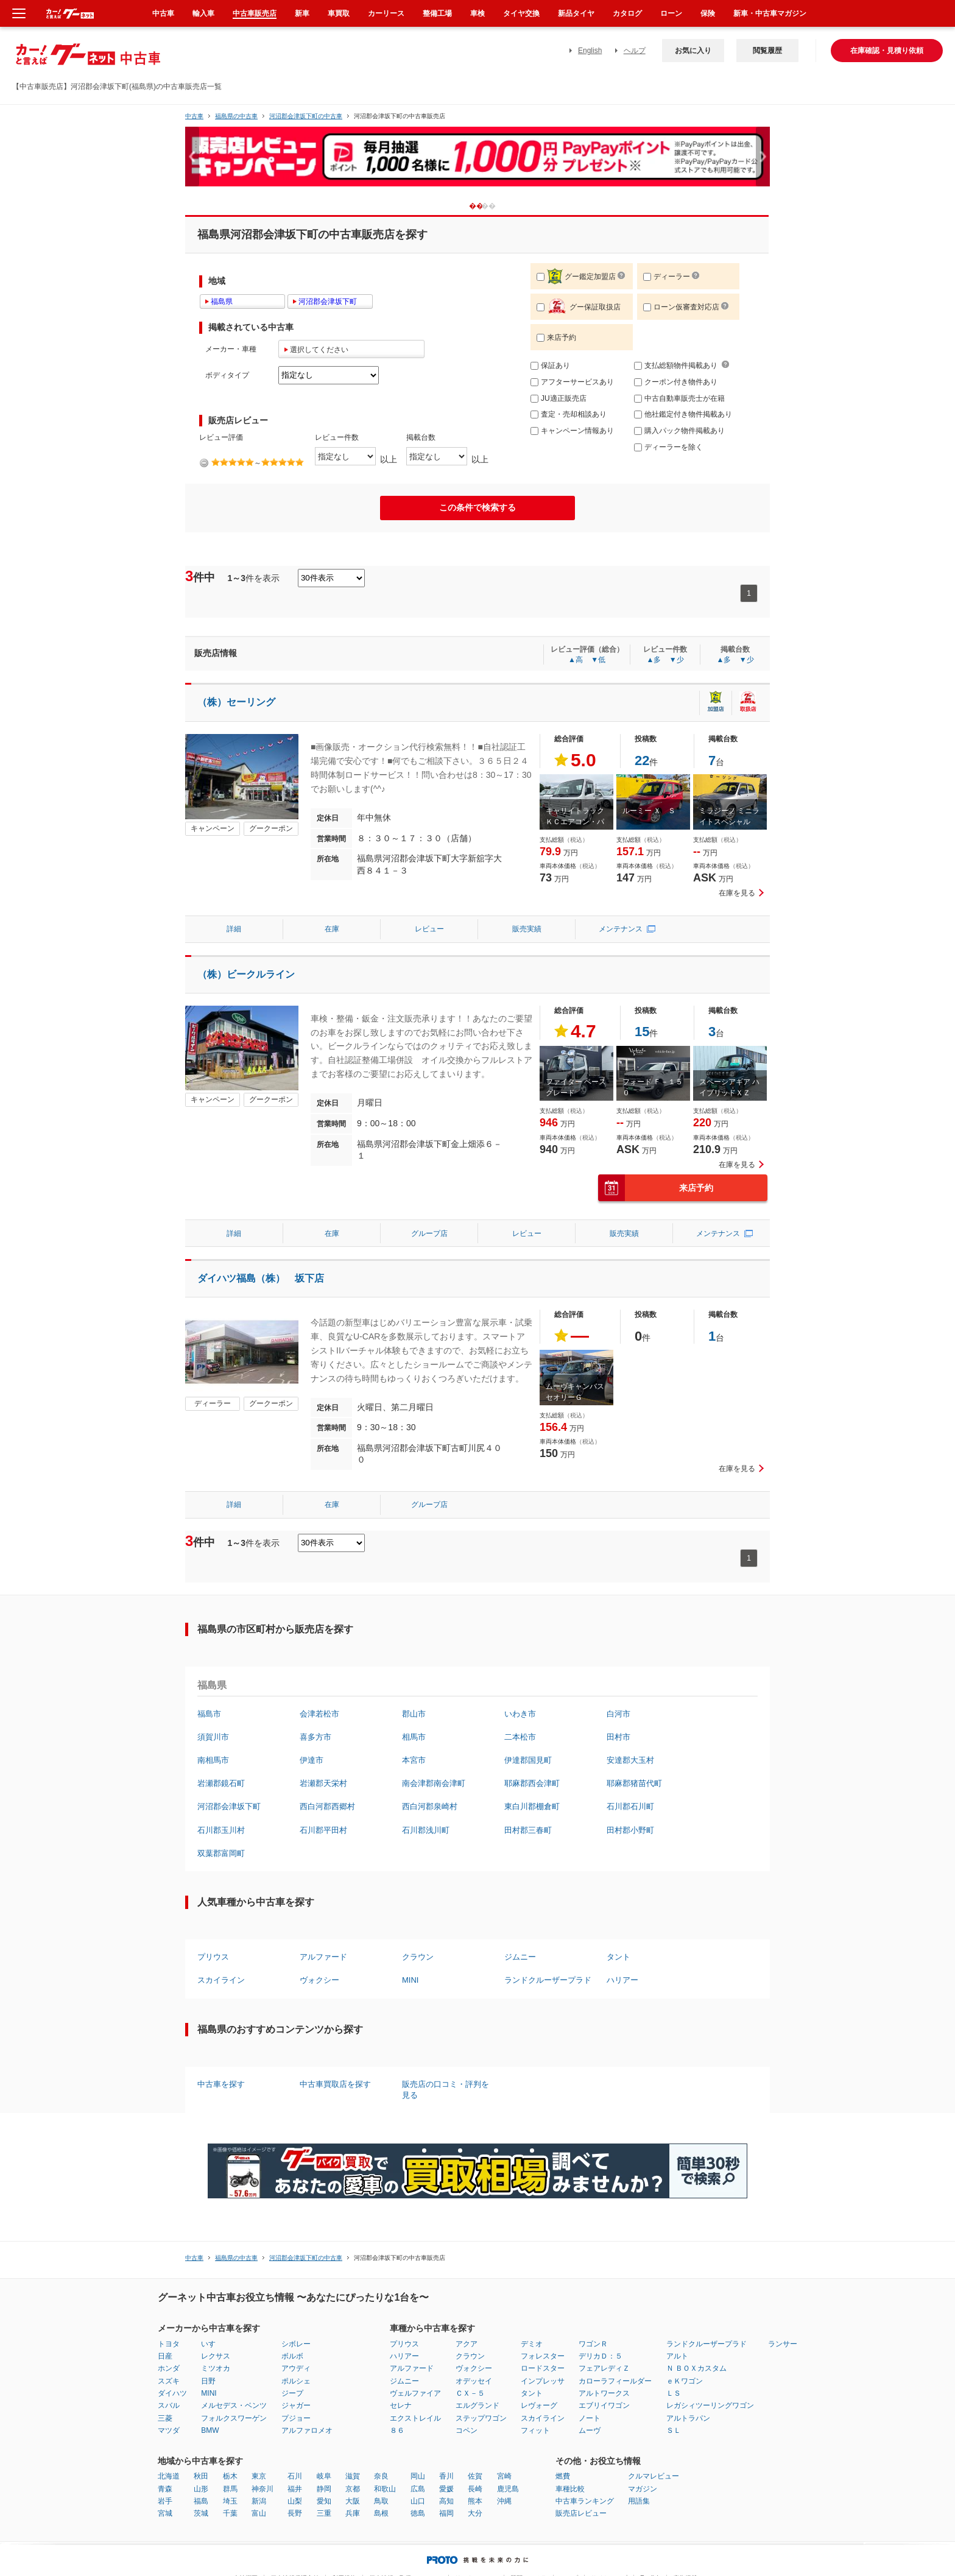 This screenshot has height=2576, width=955. I want to click on ミツオカ, so click(215, 2368).